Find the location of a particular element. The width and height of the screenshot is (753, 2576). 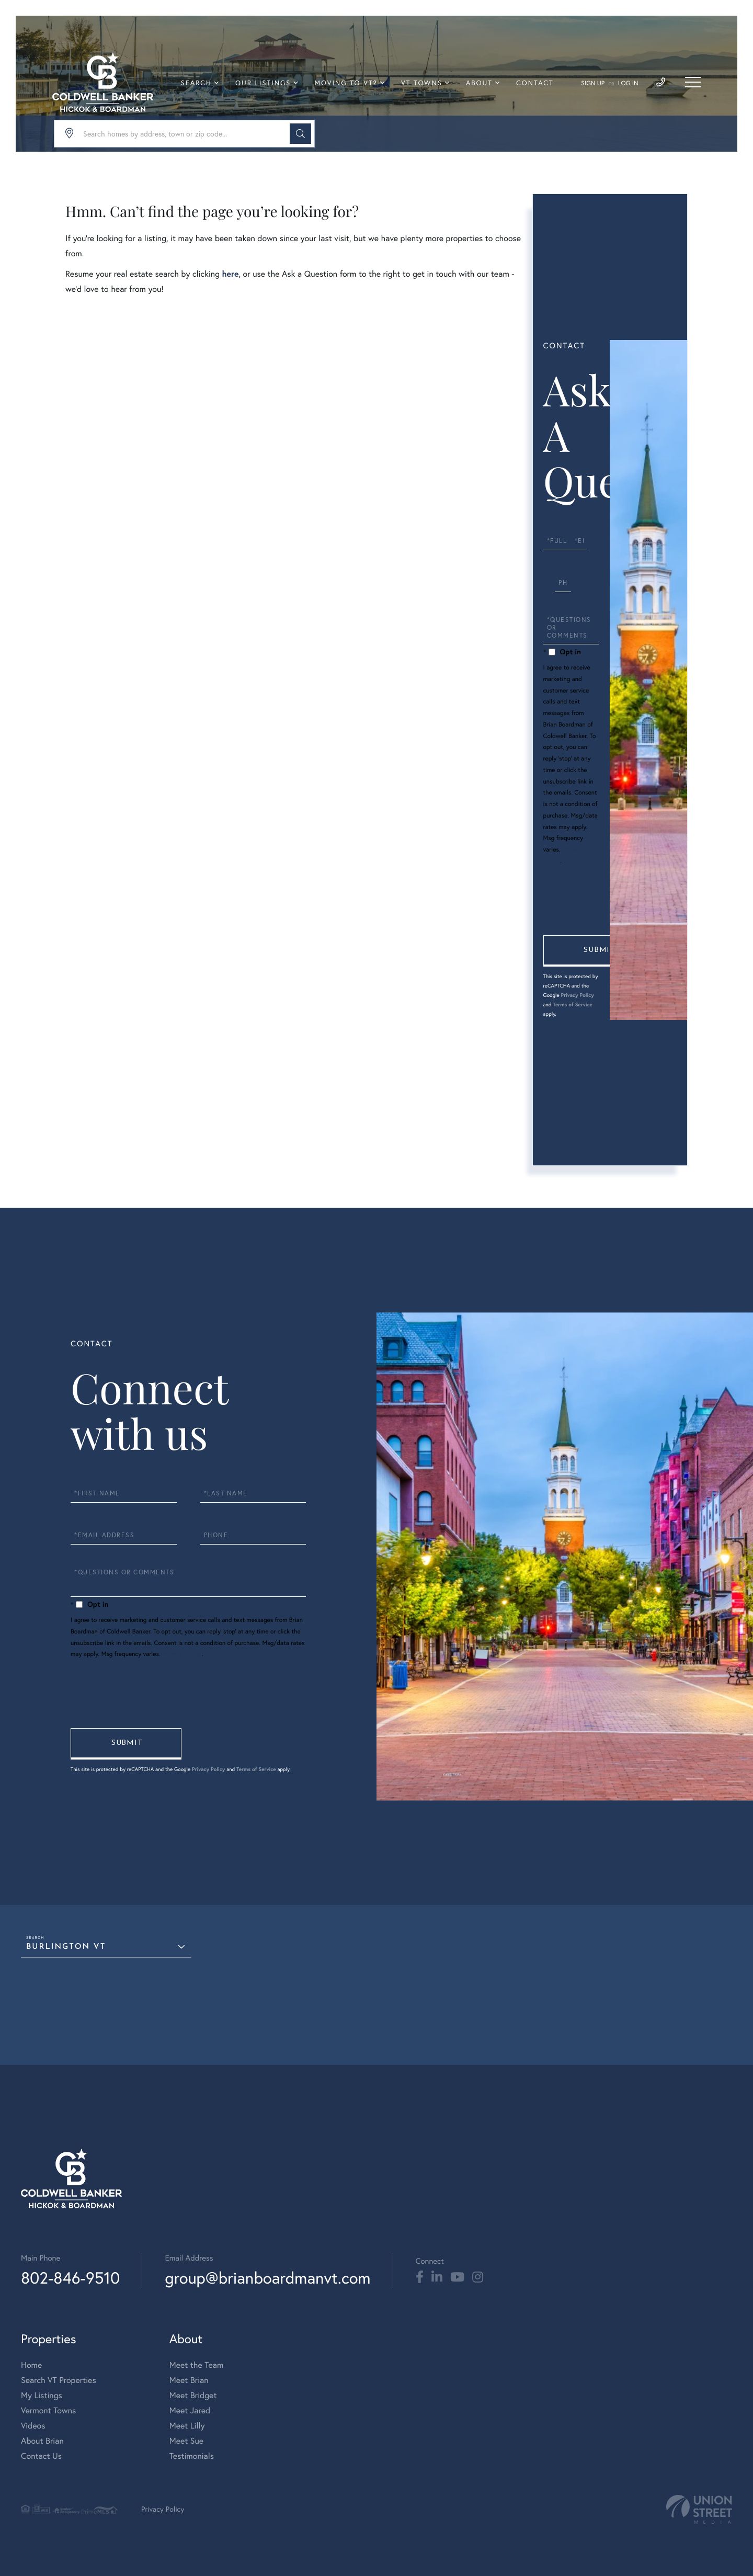

Home [menuitem] is located at coordinates (31, 2364).